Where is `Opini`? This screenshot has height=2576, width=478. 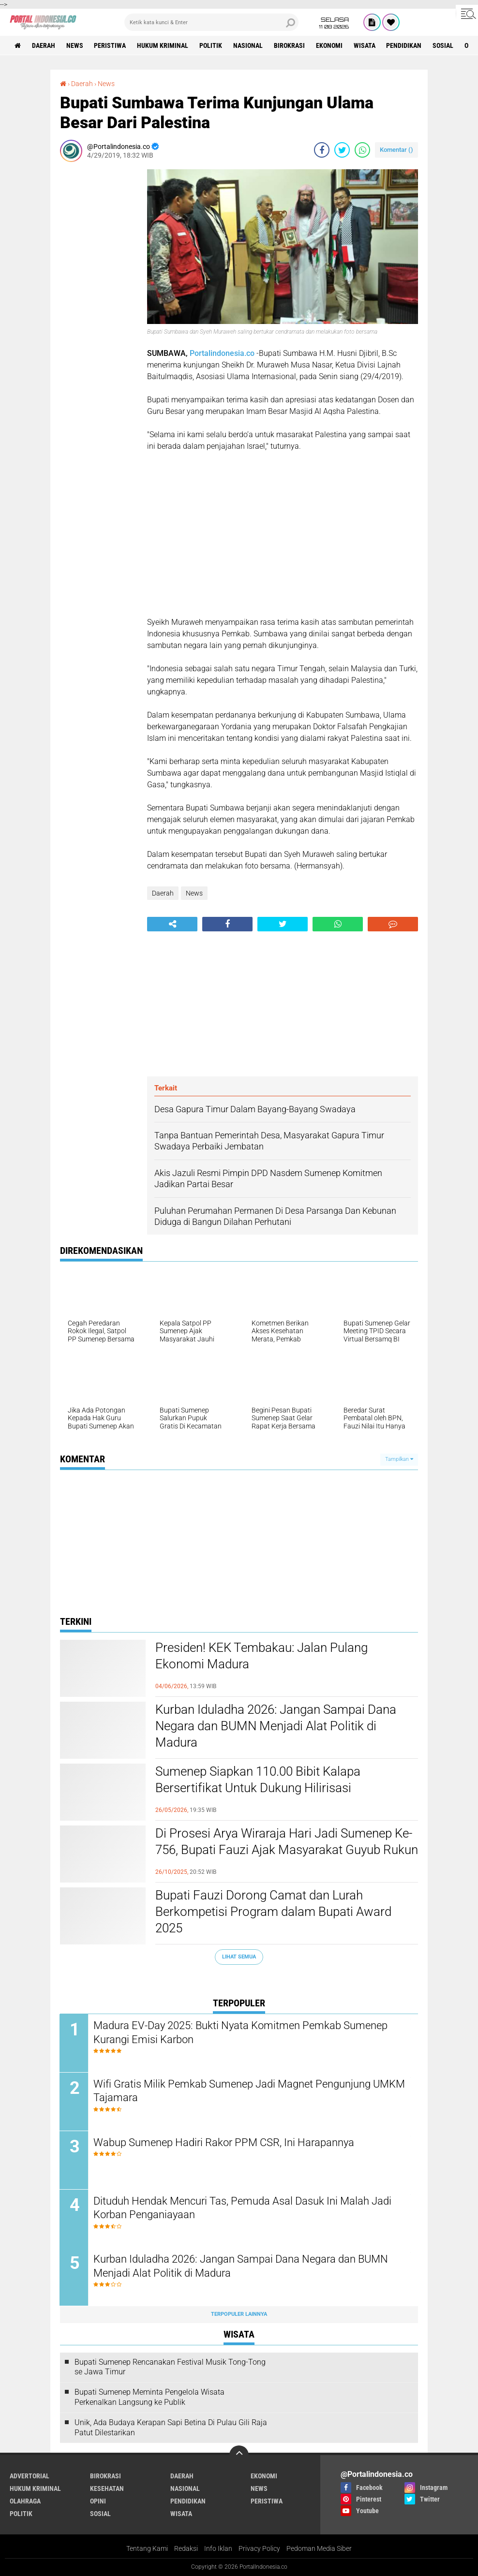 Opini is located at coordinates (98, 2501).